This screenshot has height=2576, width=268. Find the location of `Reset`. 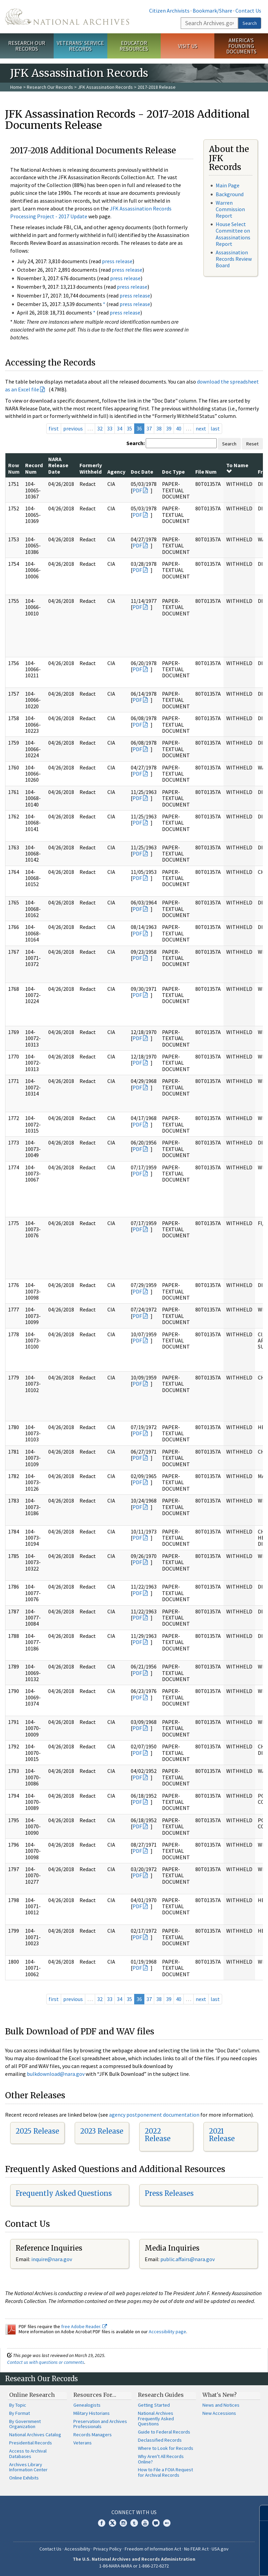

Reset is located at coordinates (252, 444).